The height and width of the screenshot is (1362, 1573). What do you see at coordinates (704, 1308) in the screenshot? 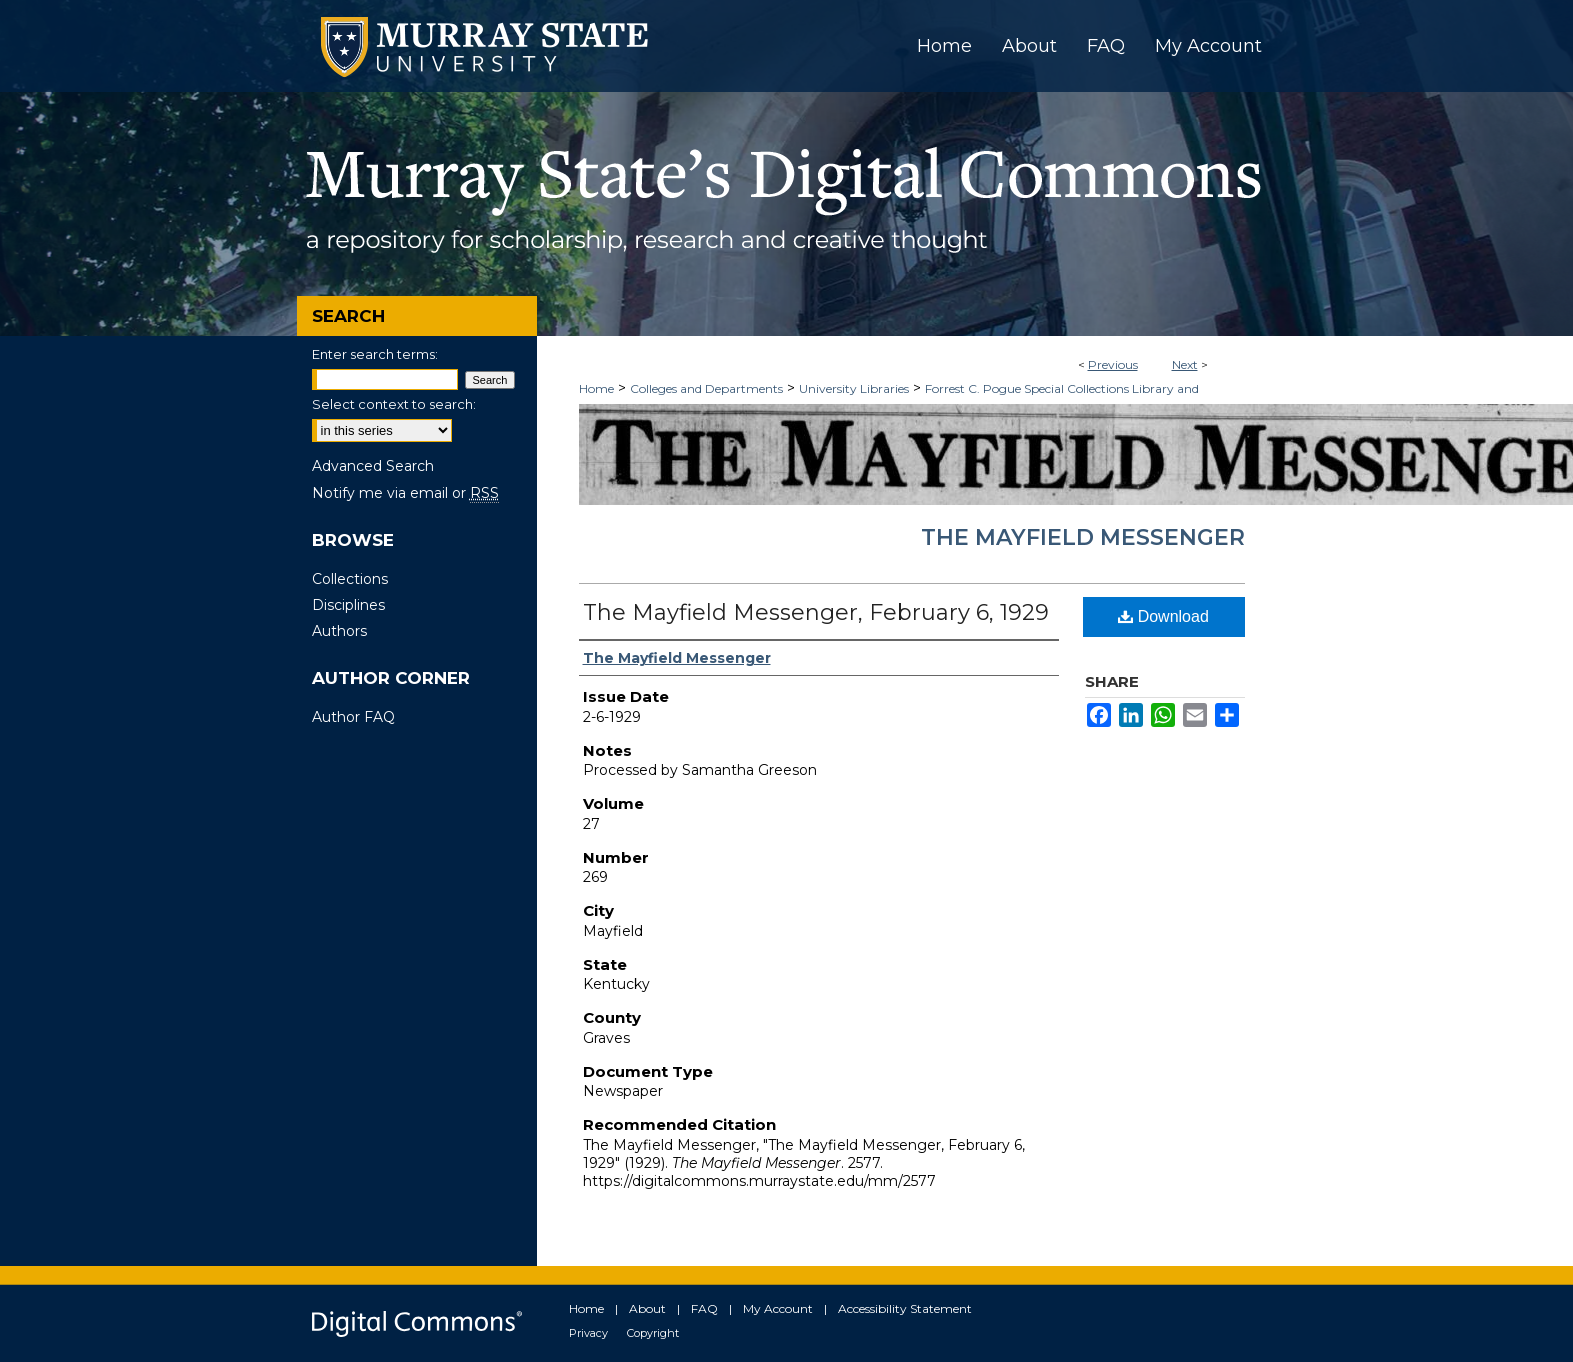
I see `FAQ` at bounding box center [704, 1308].